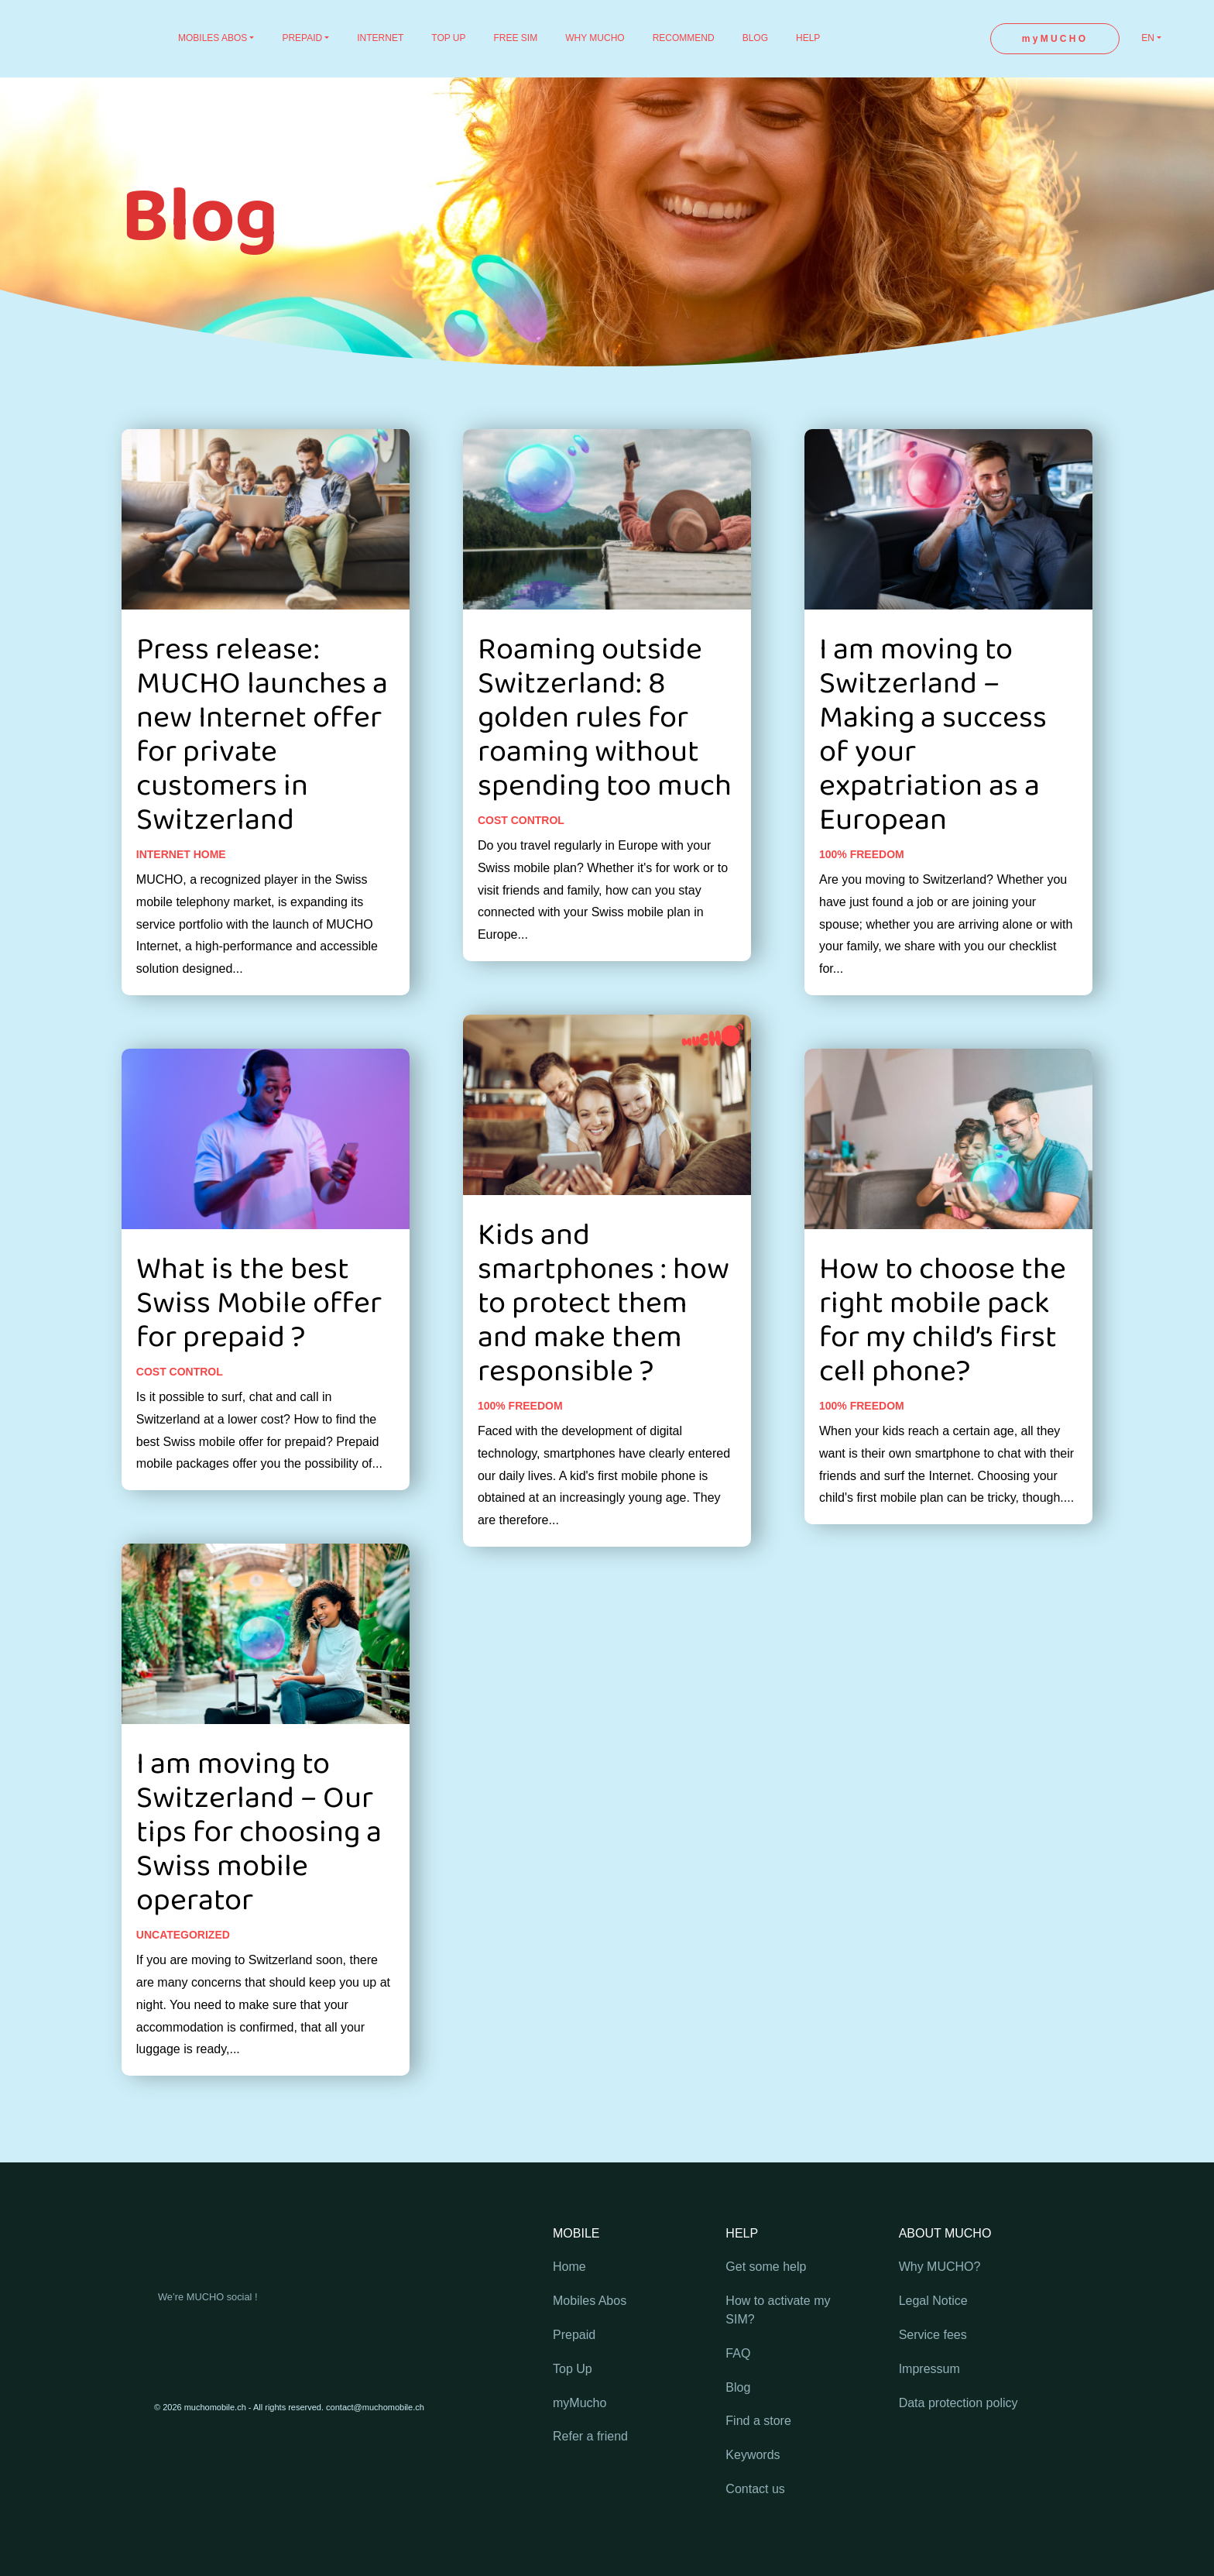 The image size is (1214, 2576). Describe the element at coordinates (572, 2368) in the screenshot. I see `Top Up` at that location.